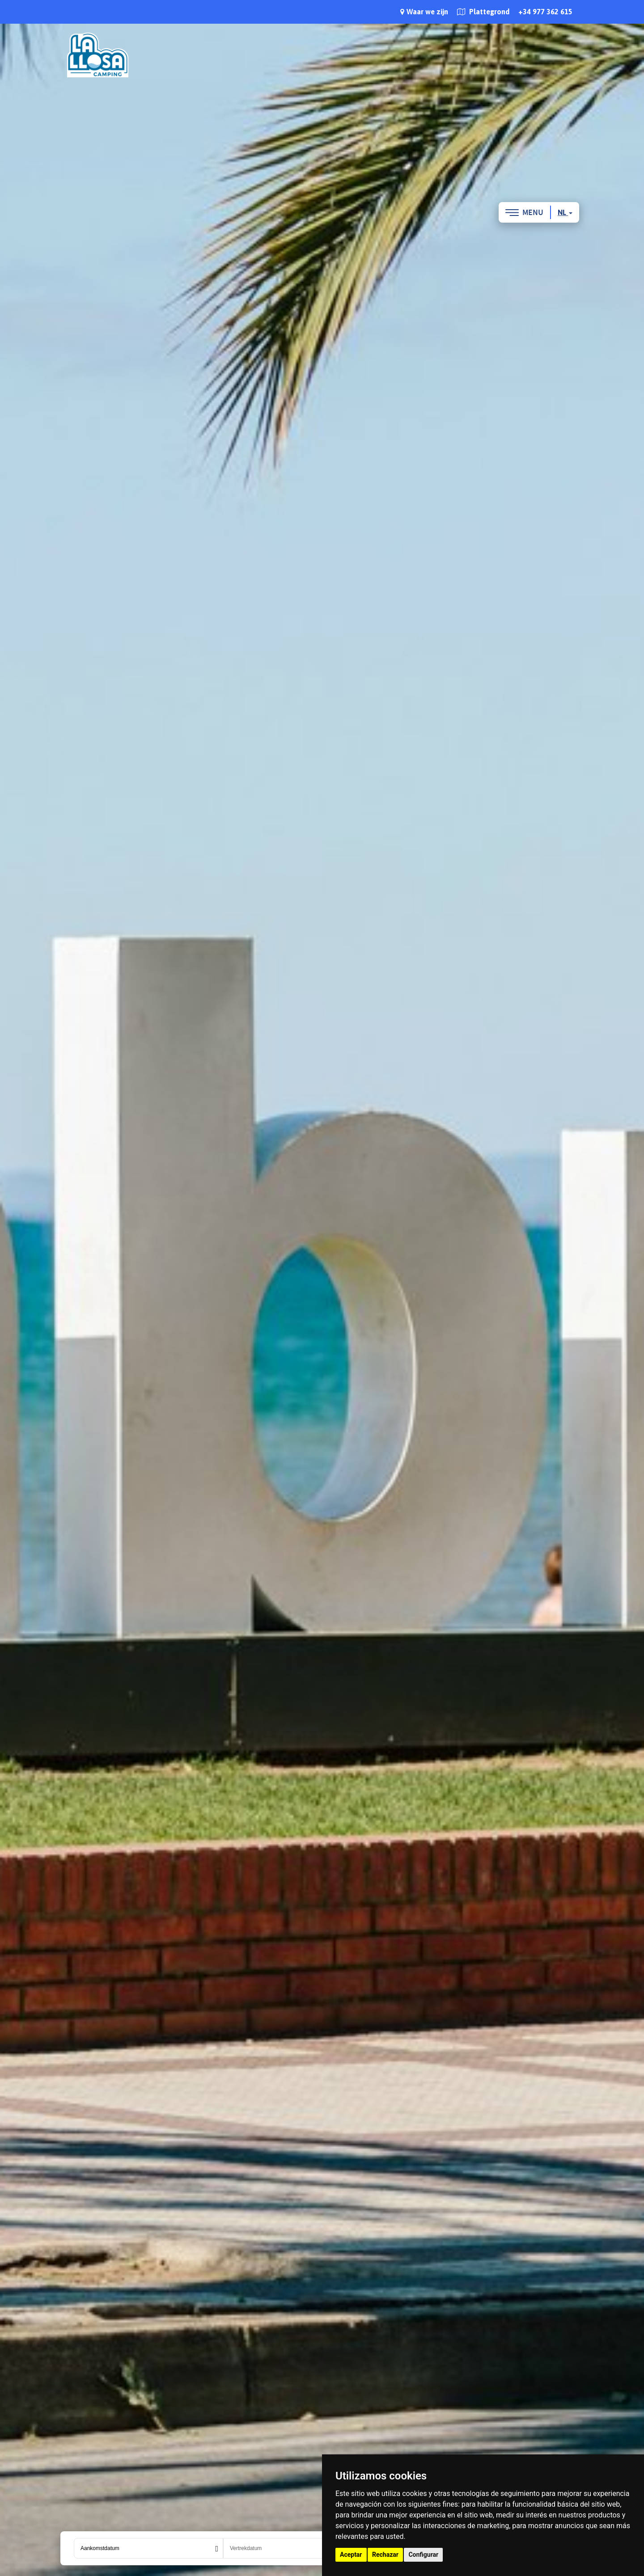  What do you see at coordinates (385, 2554) in the screenshot?
I see `Rechazar [button]` at bounding box center [385, 2554].